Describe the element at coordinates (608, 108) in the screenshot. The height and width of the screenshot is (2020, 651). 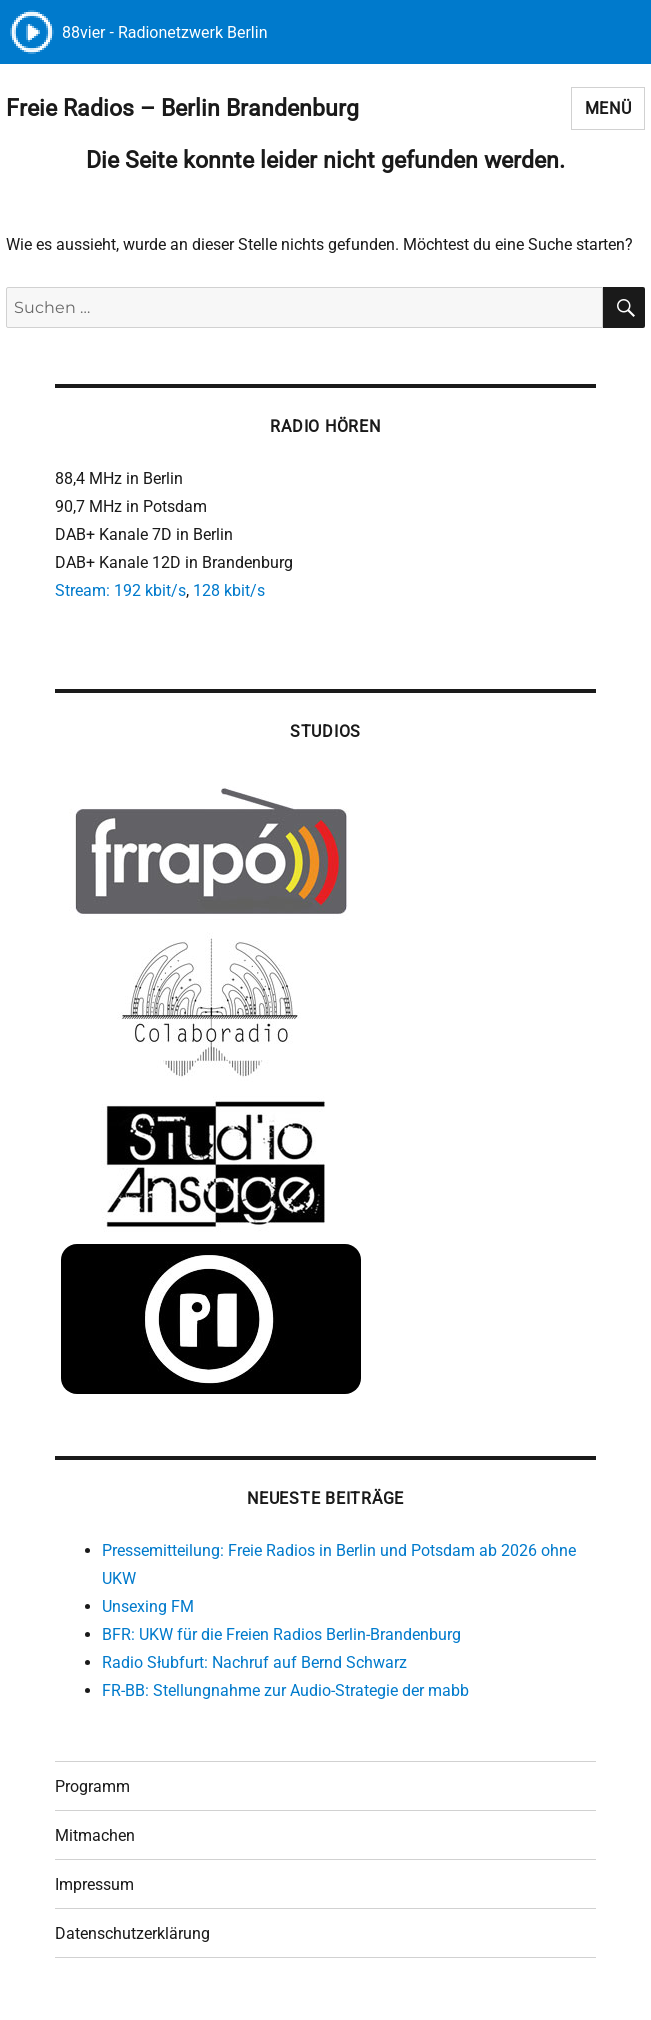
I see `Menü` at that location.